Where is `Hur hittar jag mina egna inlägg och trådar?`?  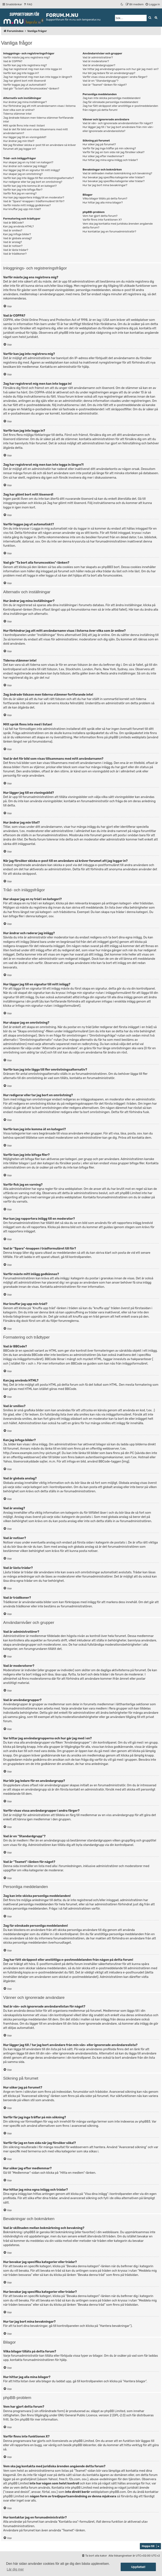 Hur hittar jag mina egna inlägg och trådar? is located at coordinates (110, 160).